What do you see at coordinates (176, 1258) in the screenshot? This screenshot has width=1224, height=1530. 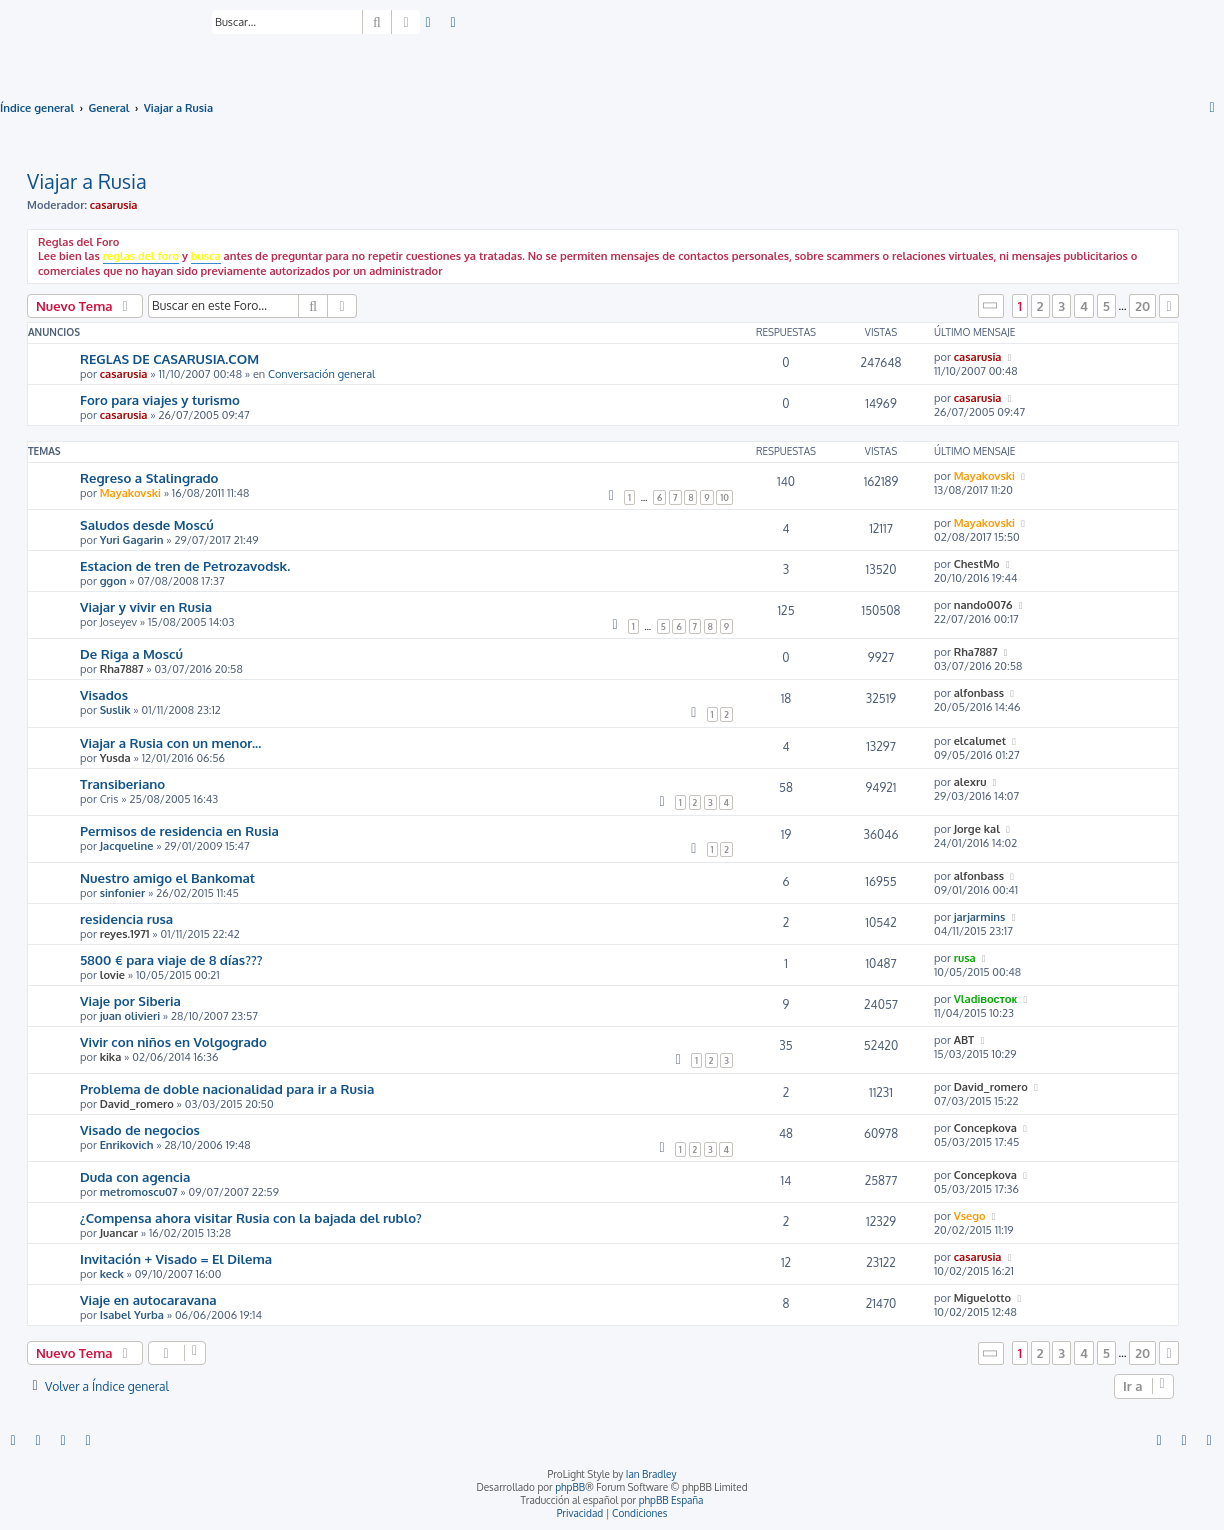 I see `Invitación + Visado = El Dilema` at bounding box center [176, 1258].